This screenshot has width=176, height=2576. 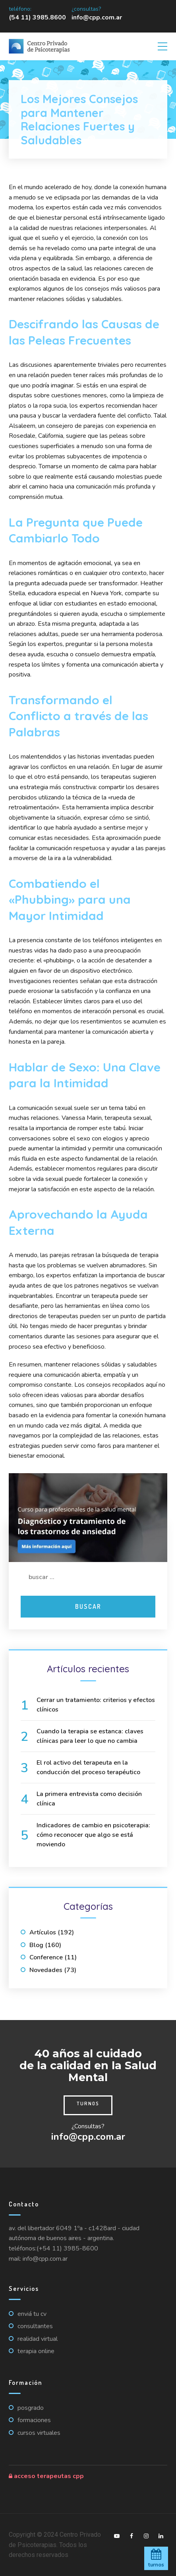 What do you see at coordinates (37, 2338) in the screenshot?
I see `Realidad virtual` at bounding box center [37, 2338].